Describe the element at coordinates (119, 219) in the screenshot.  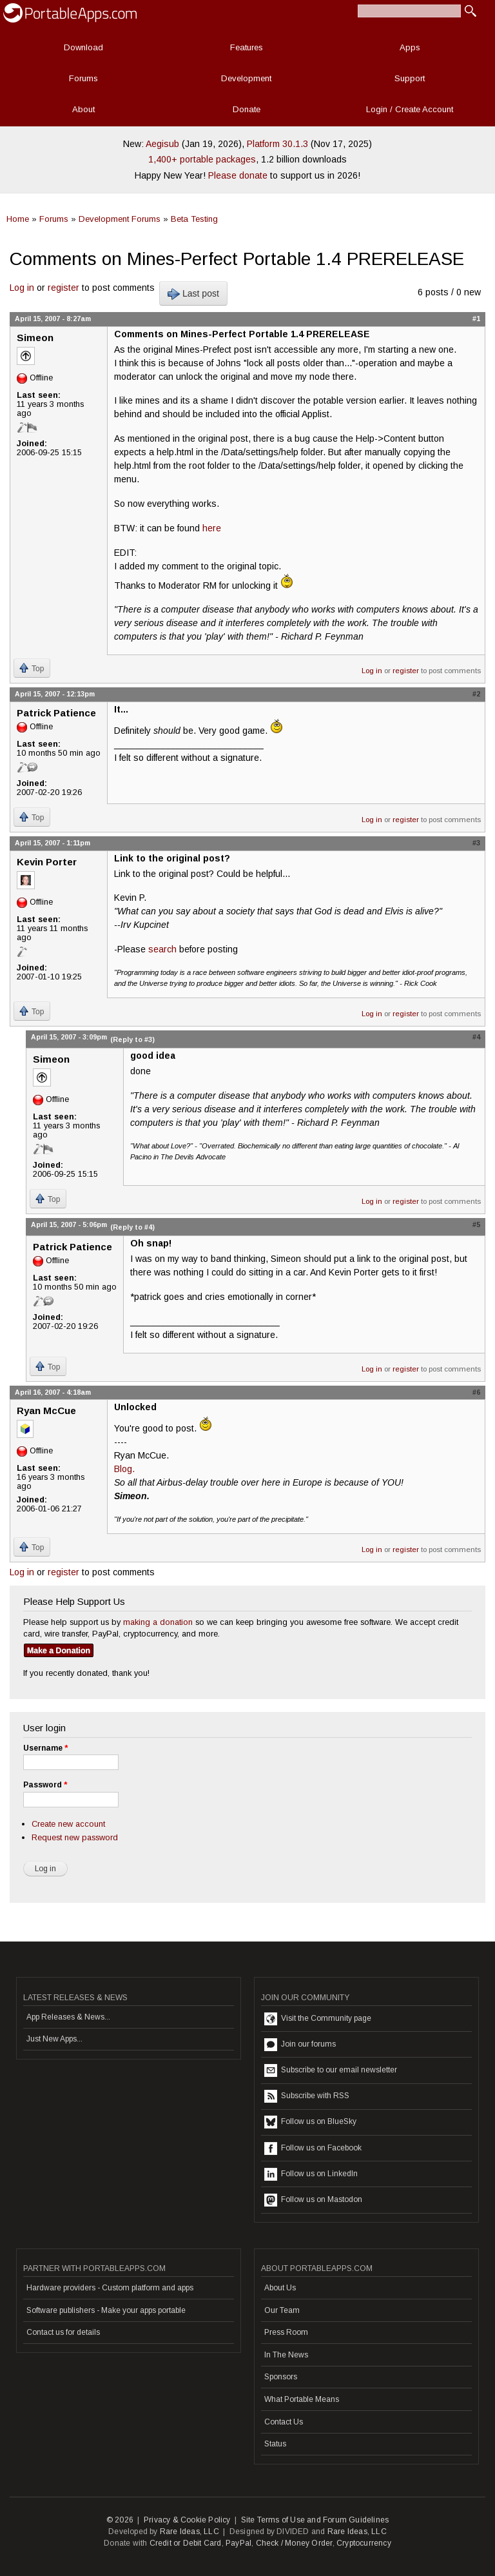
I see `Development Forums` at that location.